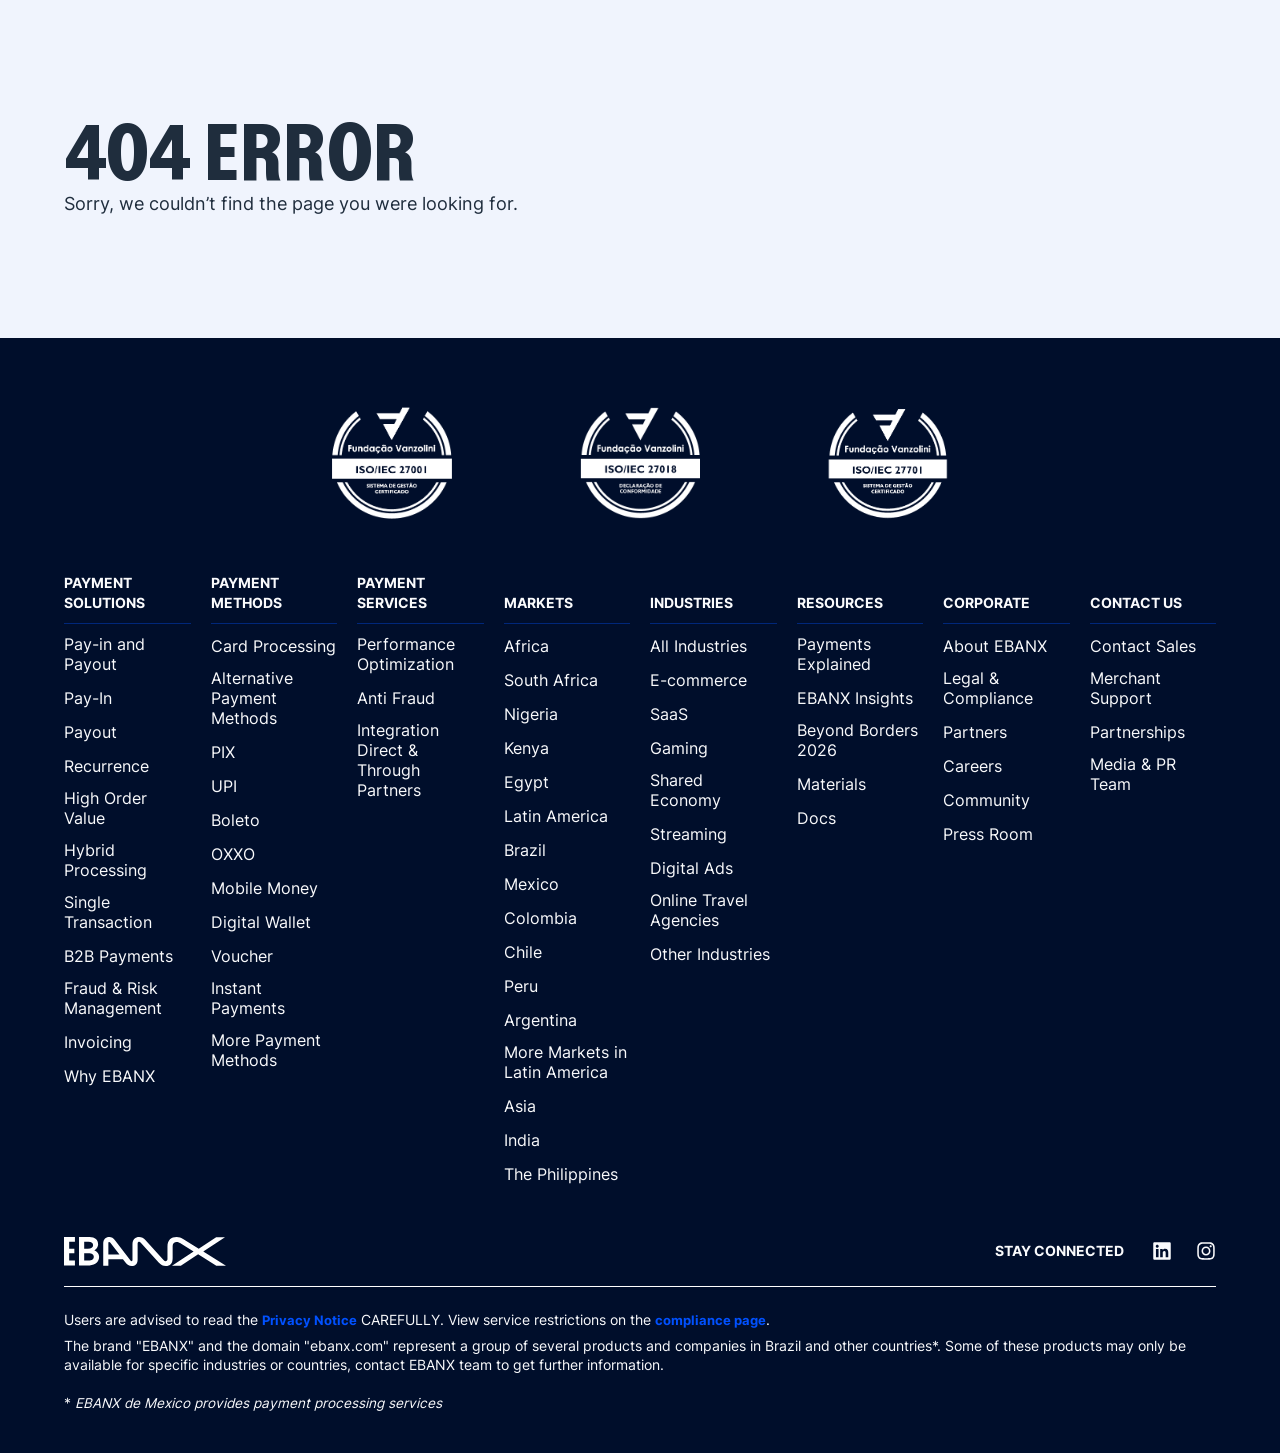  Describe the element at coordinates (127, 732) in the screenshot. I see `[Payout]` at that location.